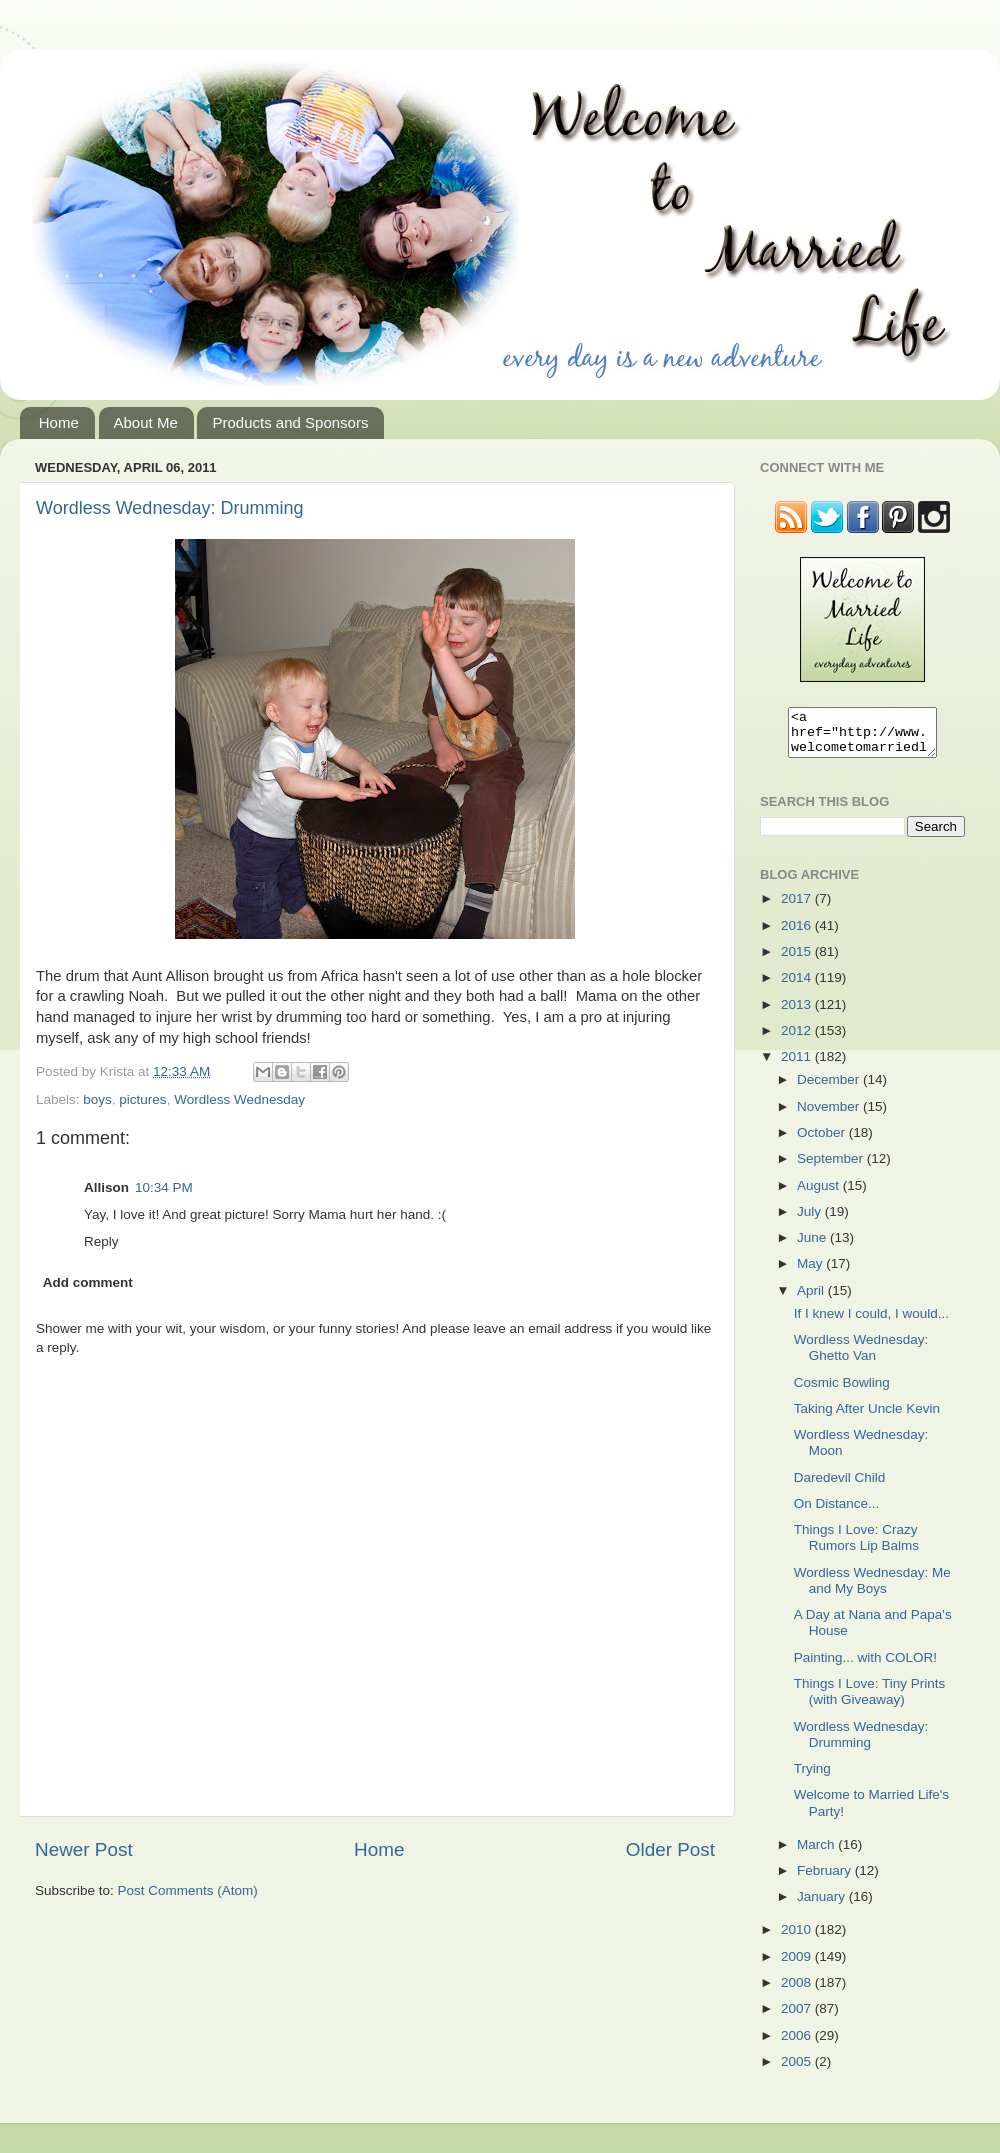  Describe the element at coordinates (817, 1853) in the screenshot. I see `March` at that location.